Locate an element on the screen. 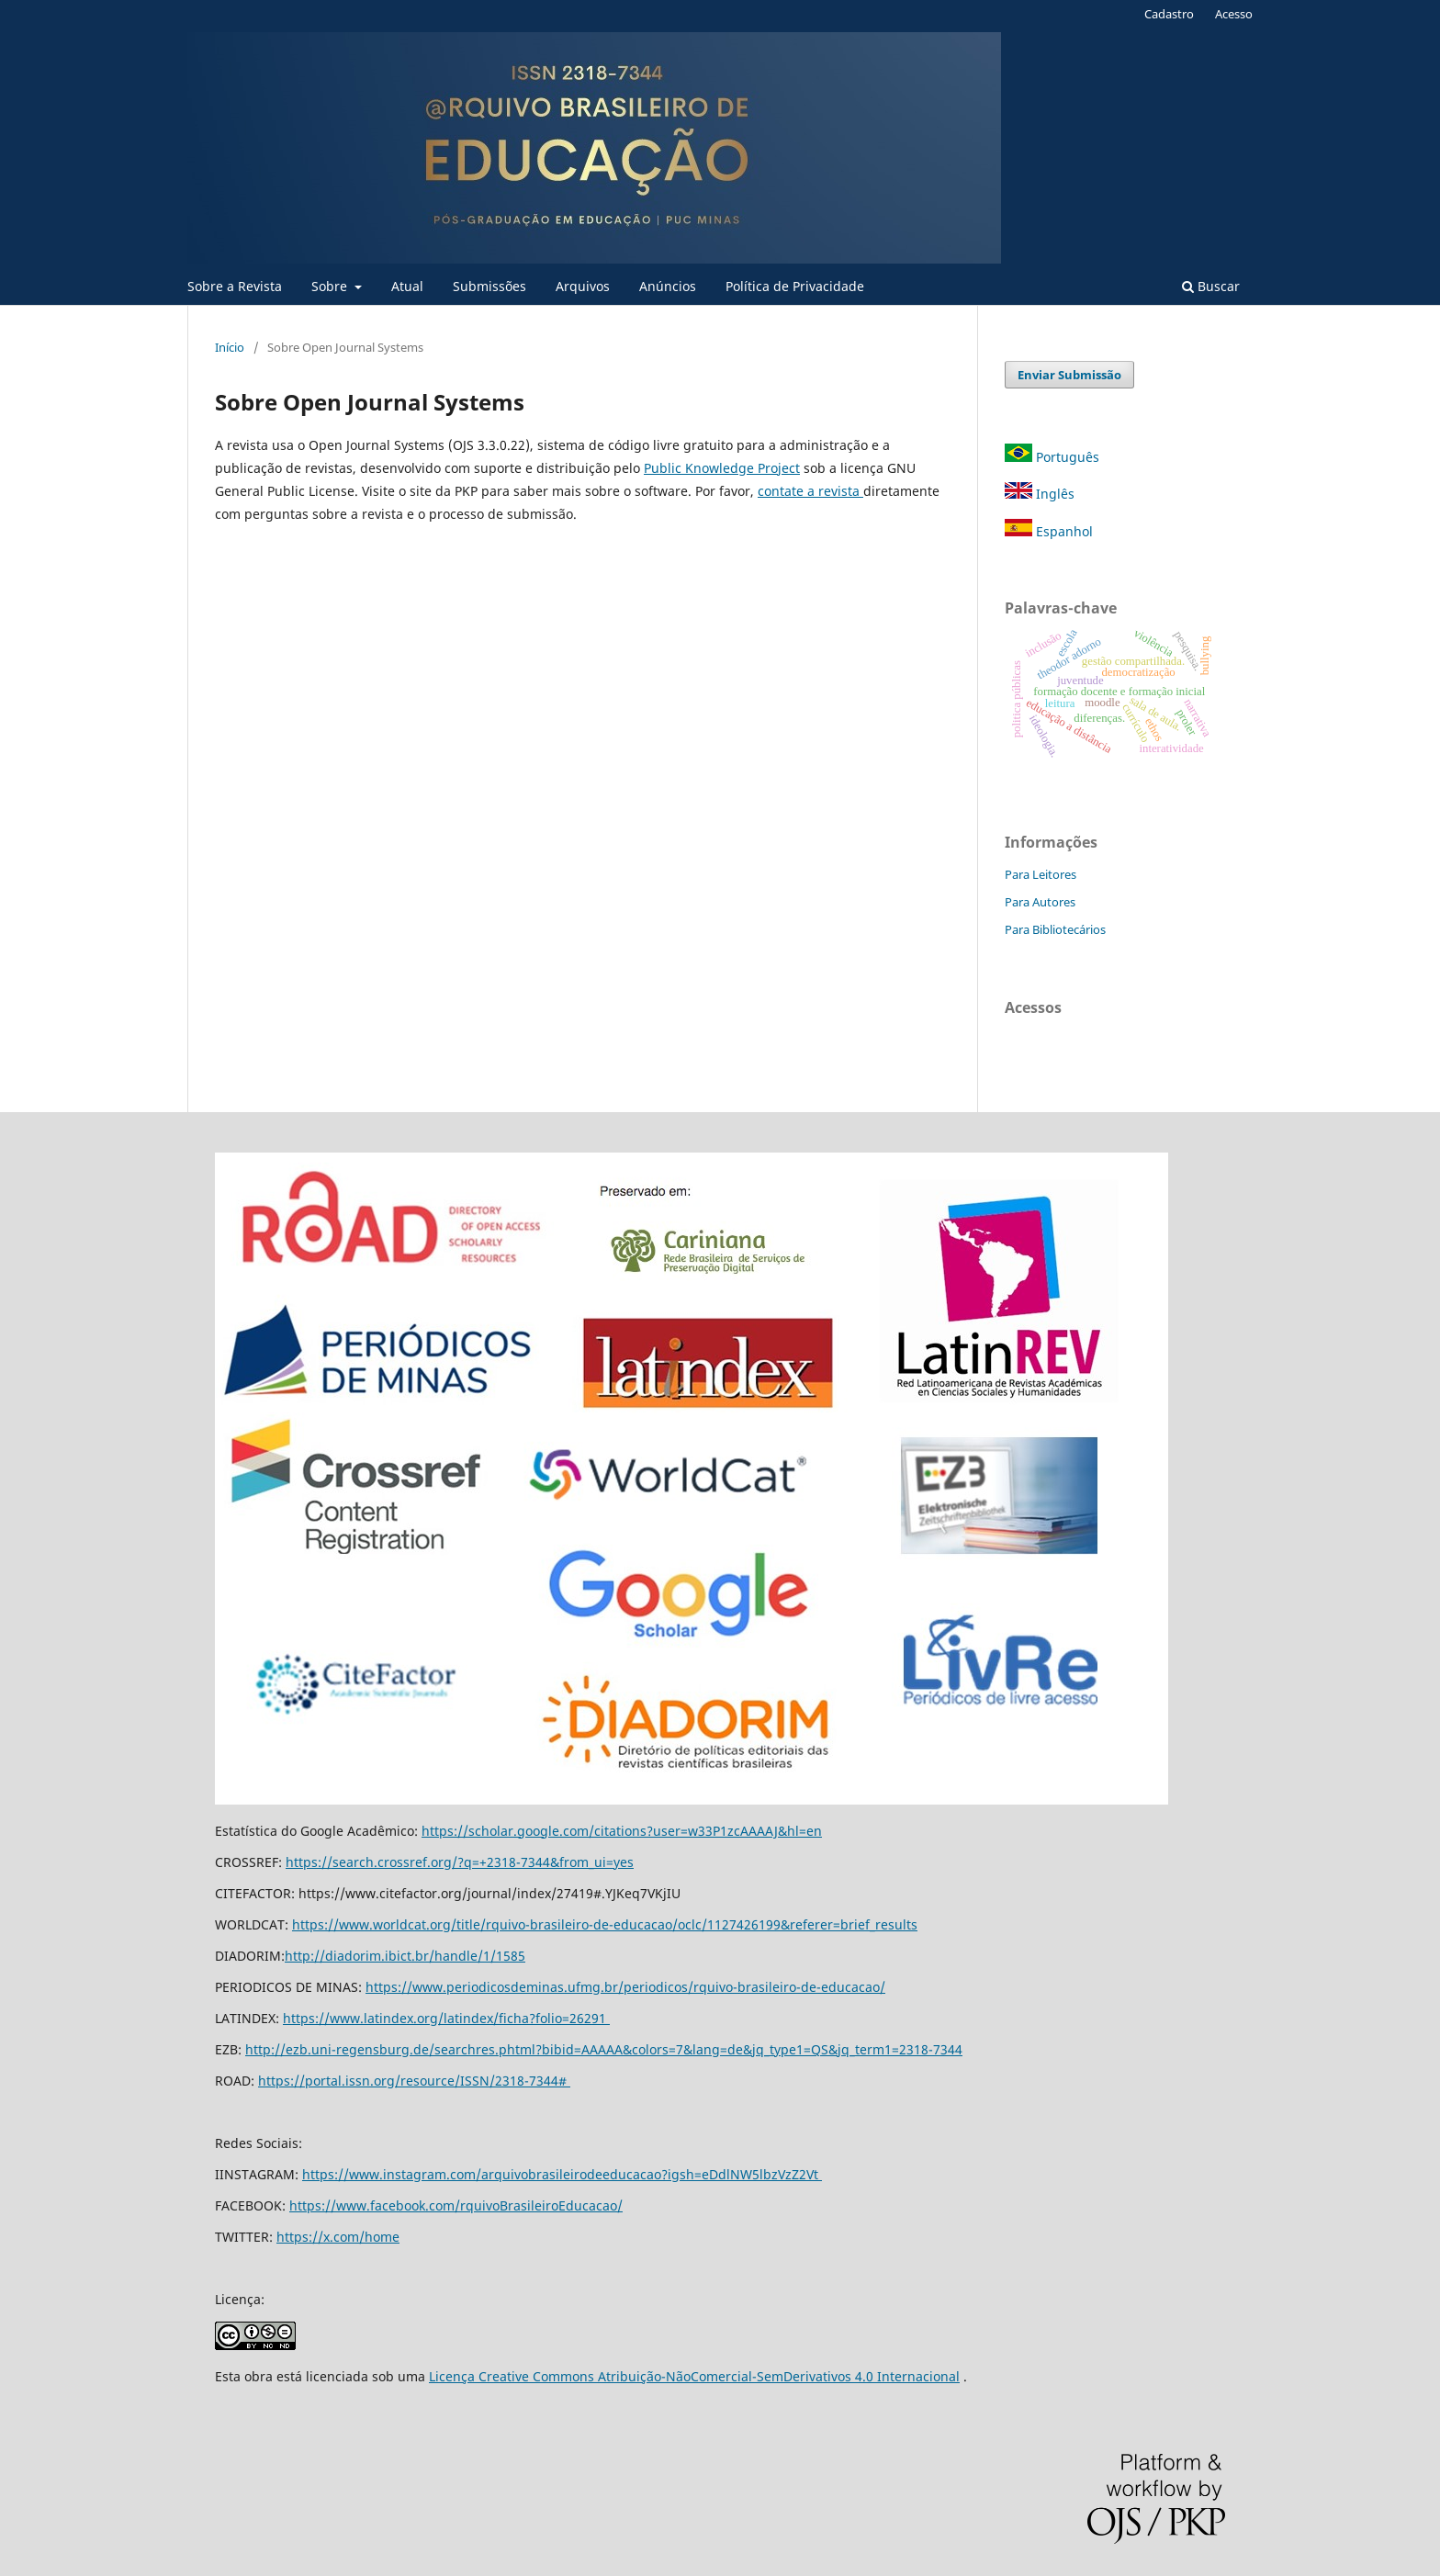 This screenshot has height=2576, width=1440. Cadastro is located at coordinates (1169, 14).